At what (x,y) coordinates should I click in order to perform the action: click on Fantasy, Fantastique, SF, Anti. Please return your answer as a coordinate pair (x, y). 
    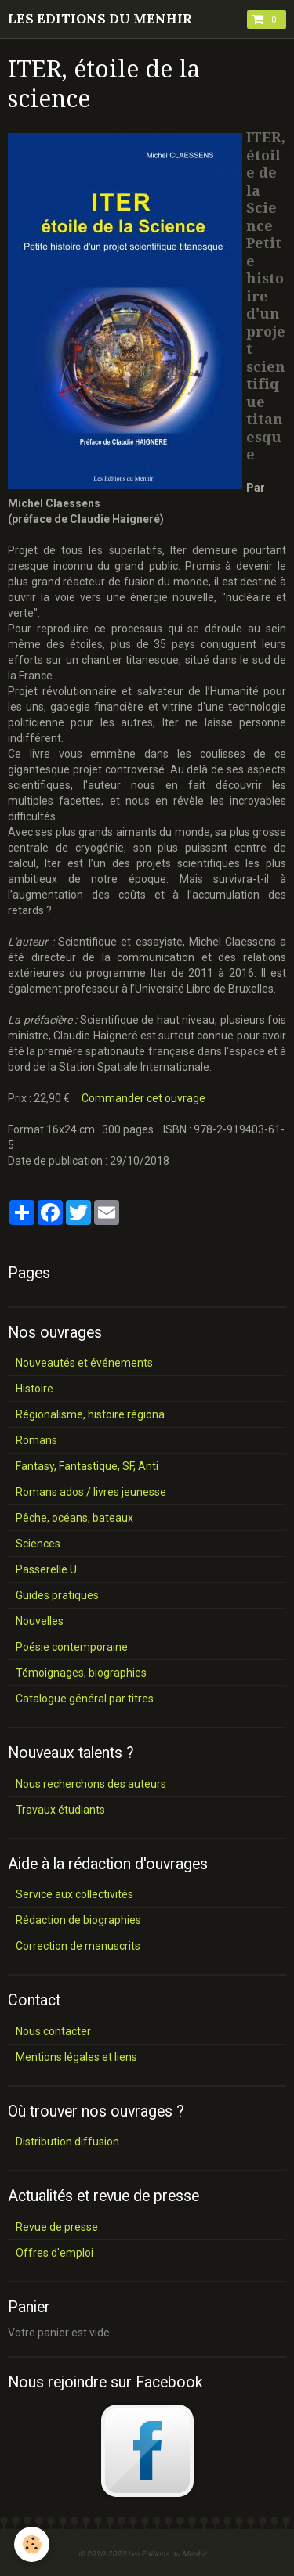
    Looking at the image, I should click on (87, 1466).